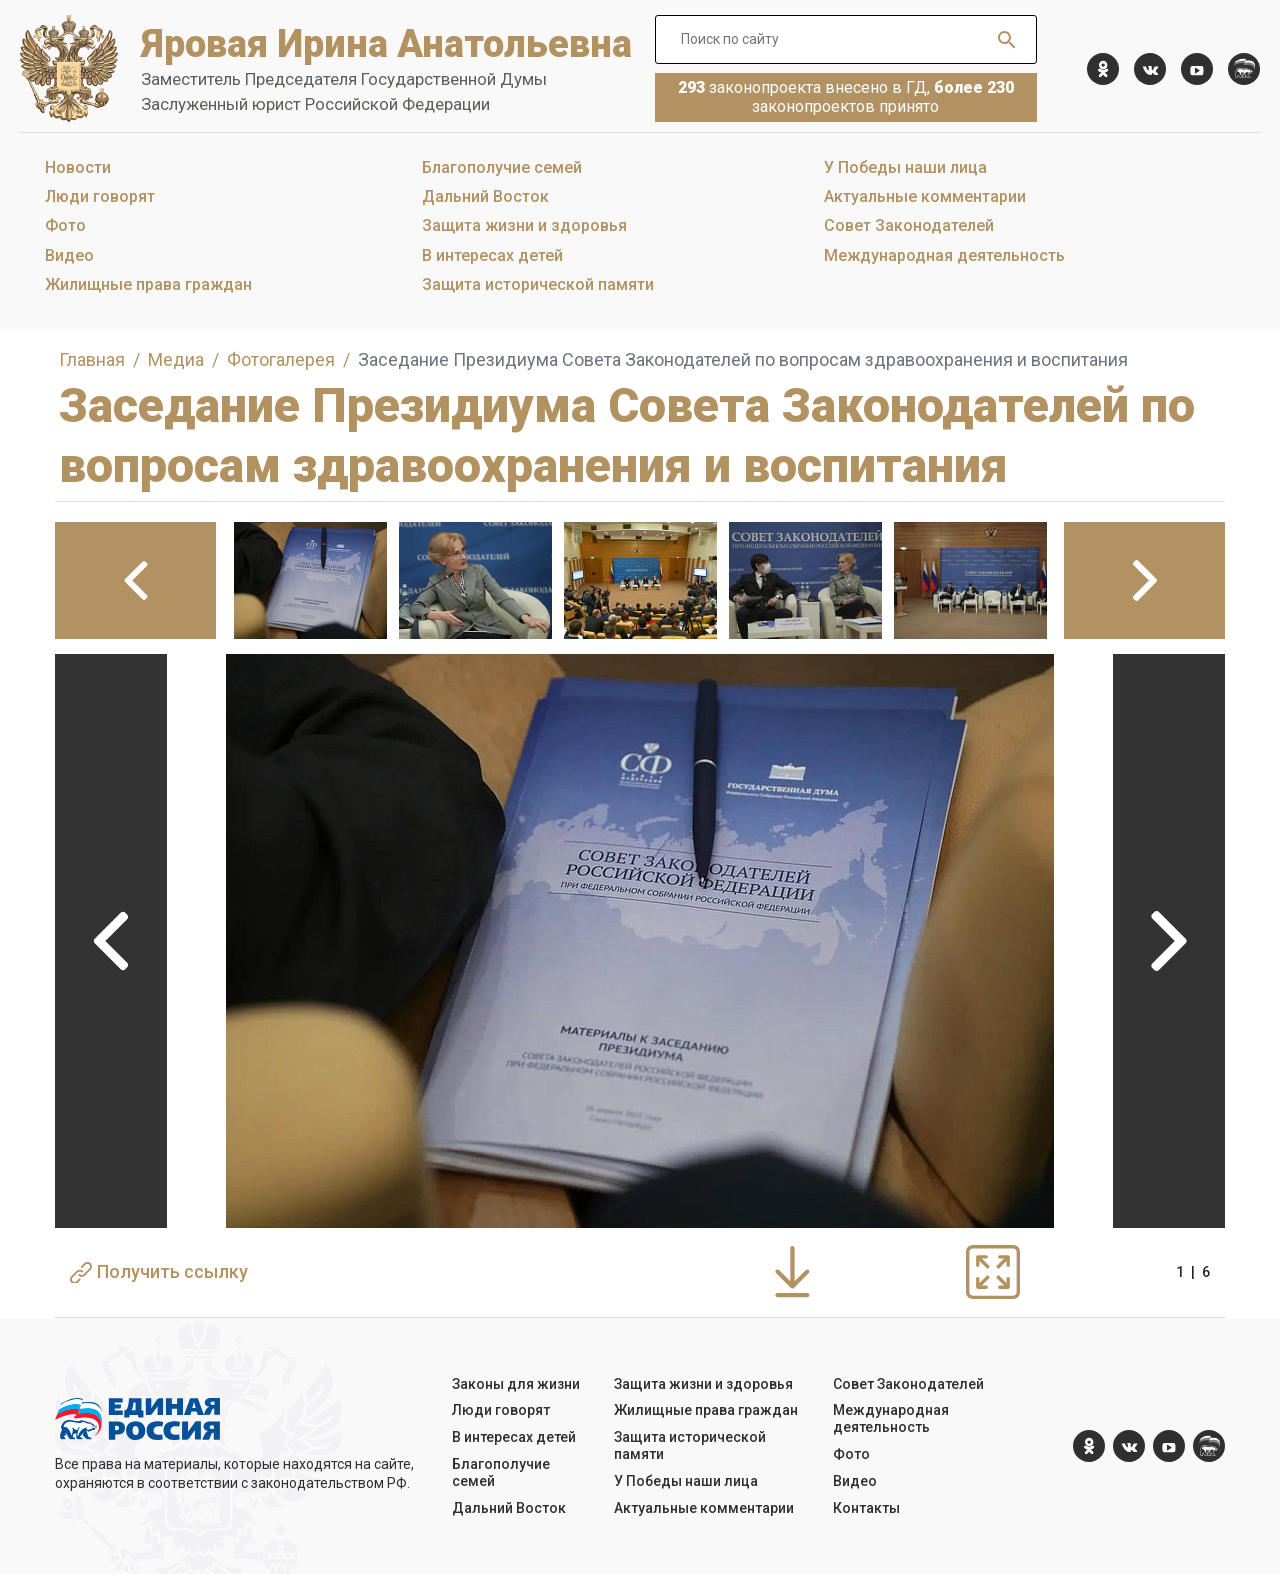 This screenshot has width=1280, height=1574. What do you see at coordinates (538, 284) in the screenshot?
I see `Защита исторической памяти` at bounding box center [538, 284].